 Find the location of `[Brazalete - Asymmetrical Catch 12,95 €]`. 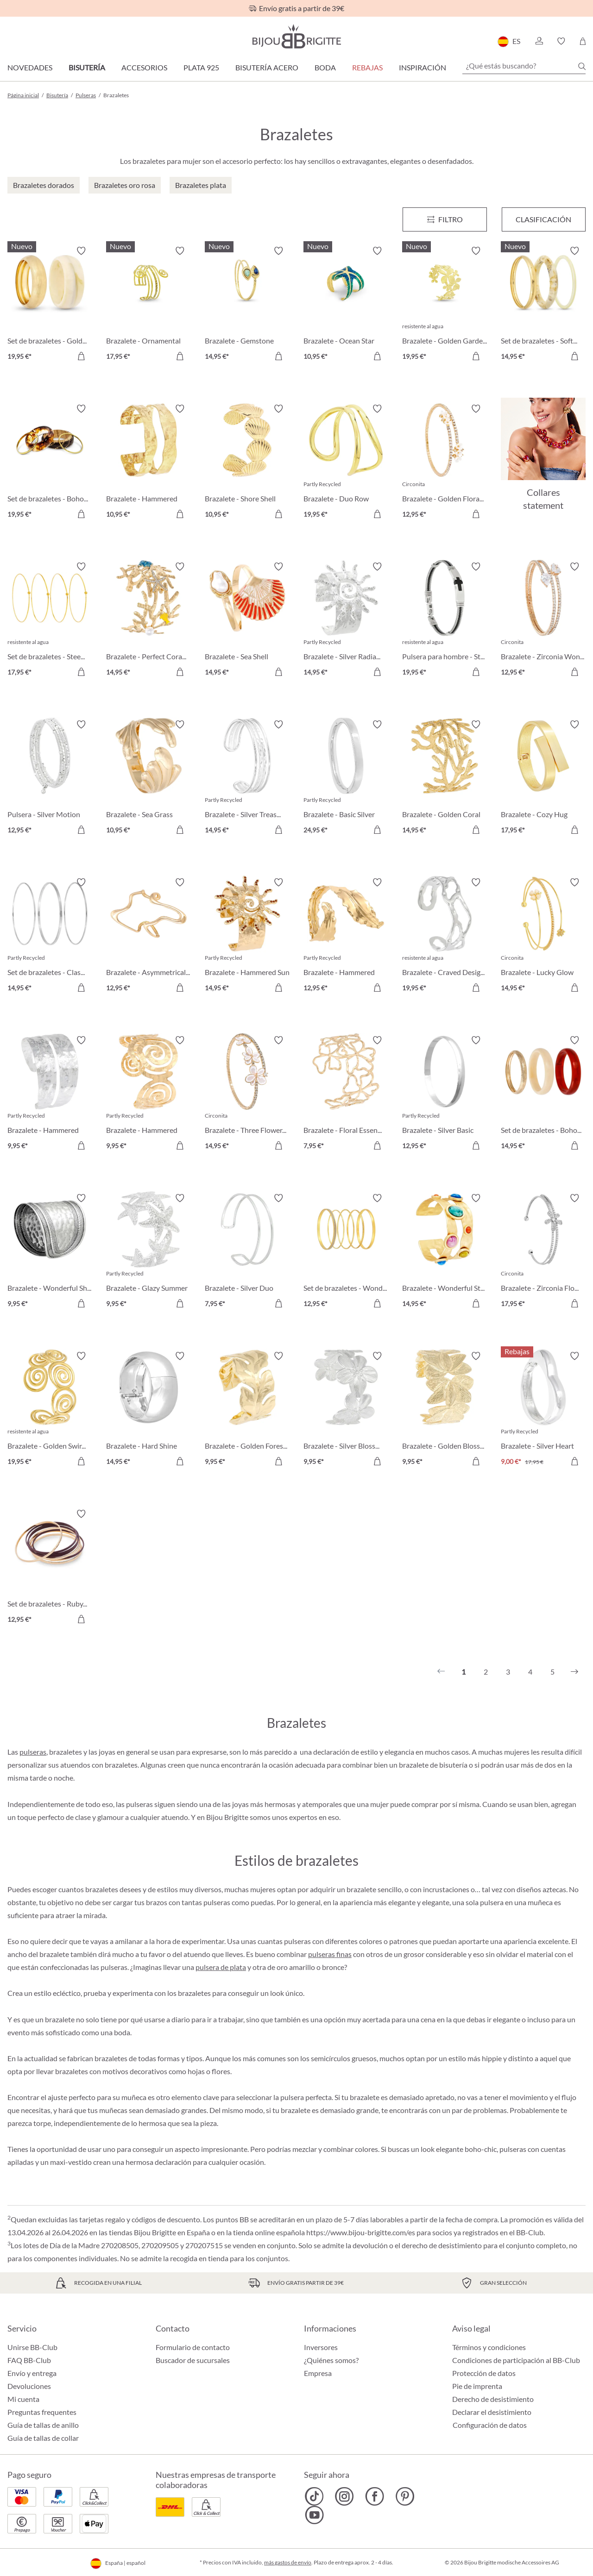

[Brazalete - Asymmetrical Catch 12,95 €] is located at coordinates (148, 936).